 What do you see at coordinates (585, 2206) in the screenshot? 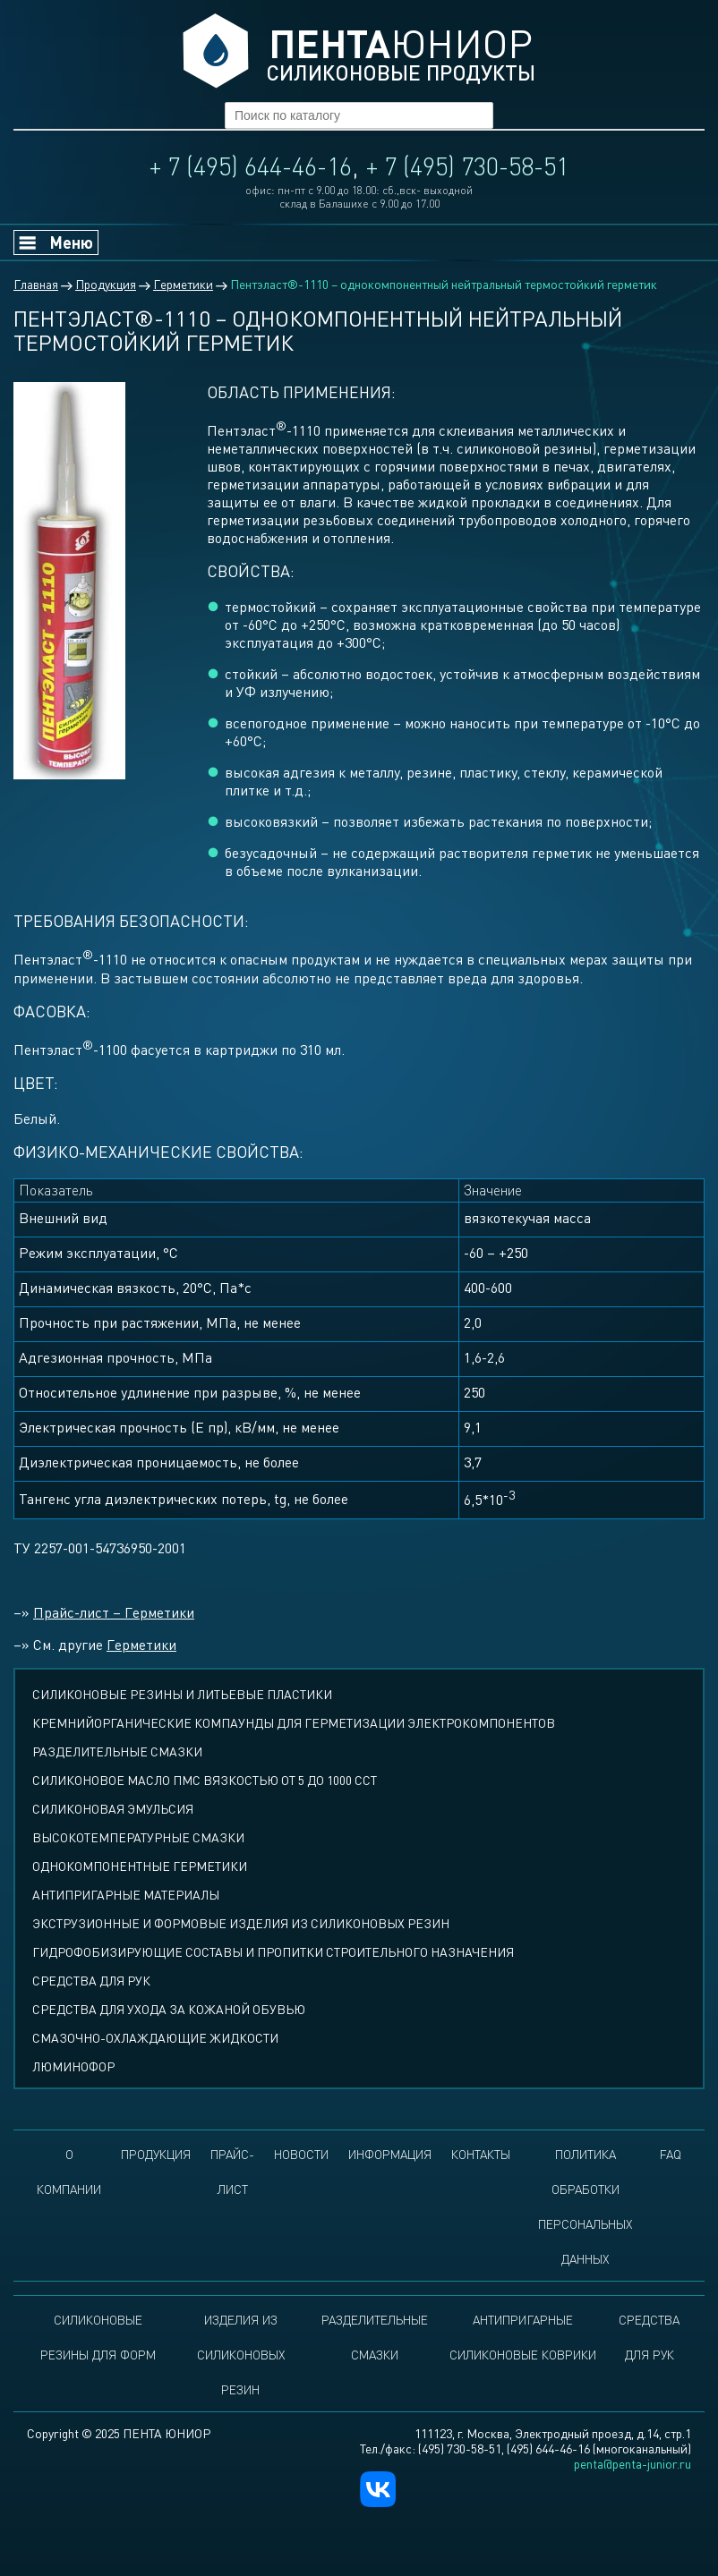
I see `Политика обработки персональных данных` at bounding box center [585, 2206].